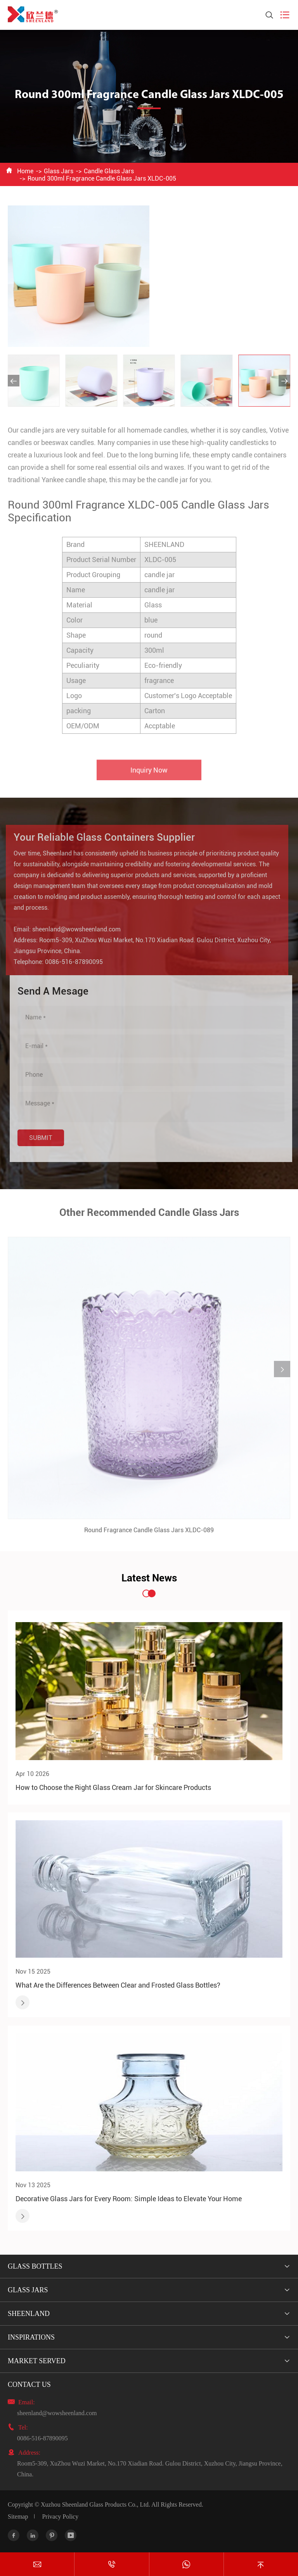 Image resolution: width=298 pixels, height=2576 pixels. Describe the element at coordinates (118, 1985) in the screenshot. I see `What Are the Differences Between Clear and Frosted Glass Bottles?` at that location.